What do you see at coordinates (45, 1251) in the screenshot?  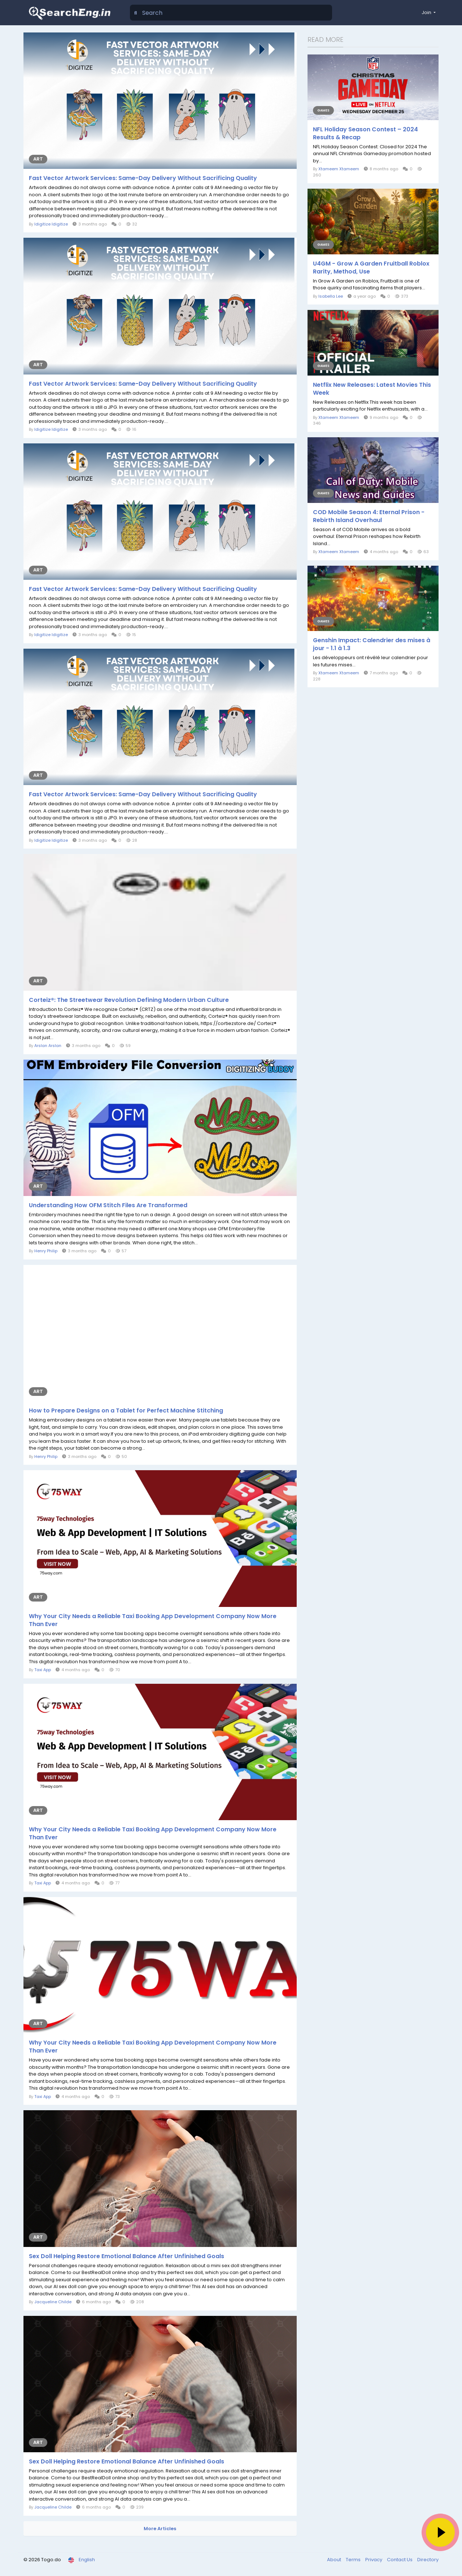 I see `Henry Philip` at bounding box center [45, 1251].